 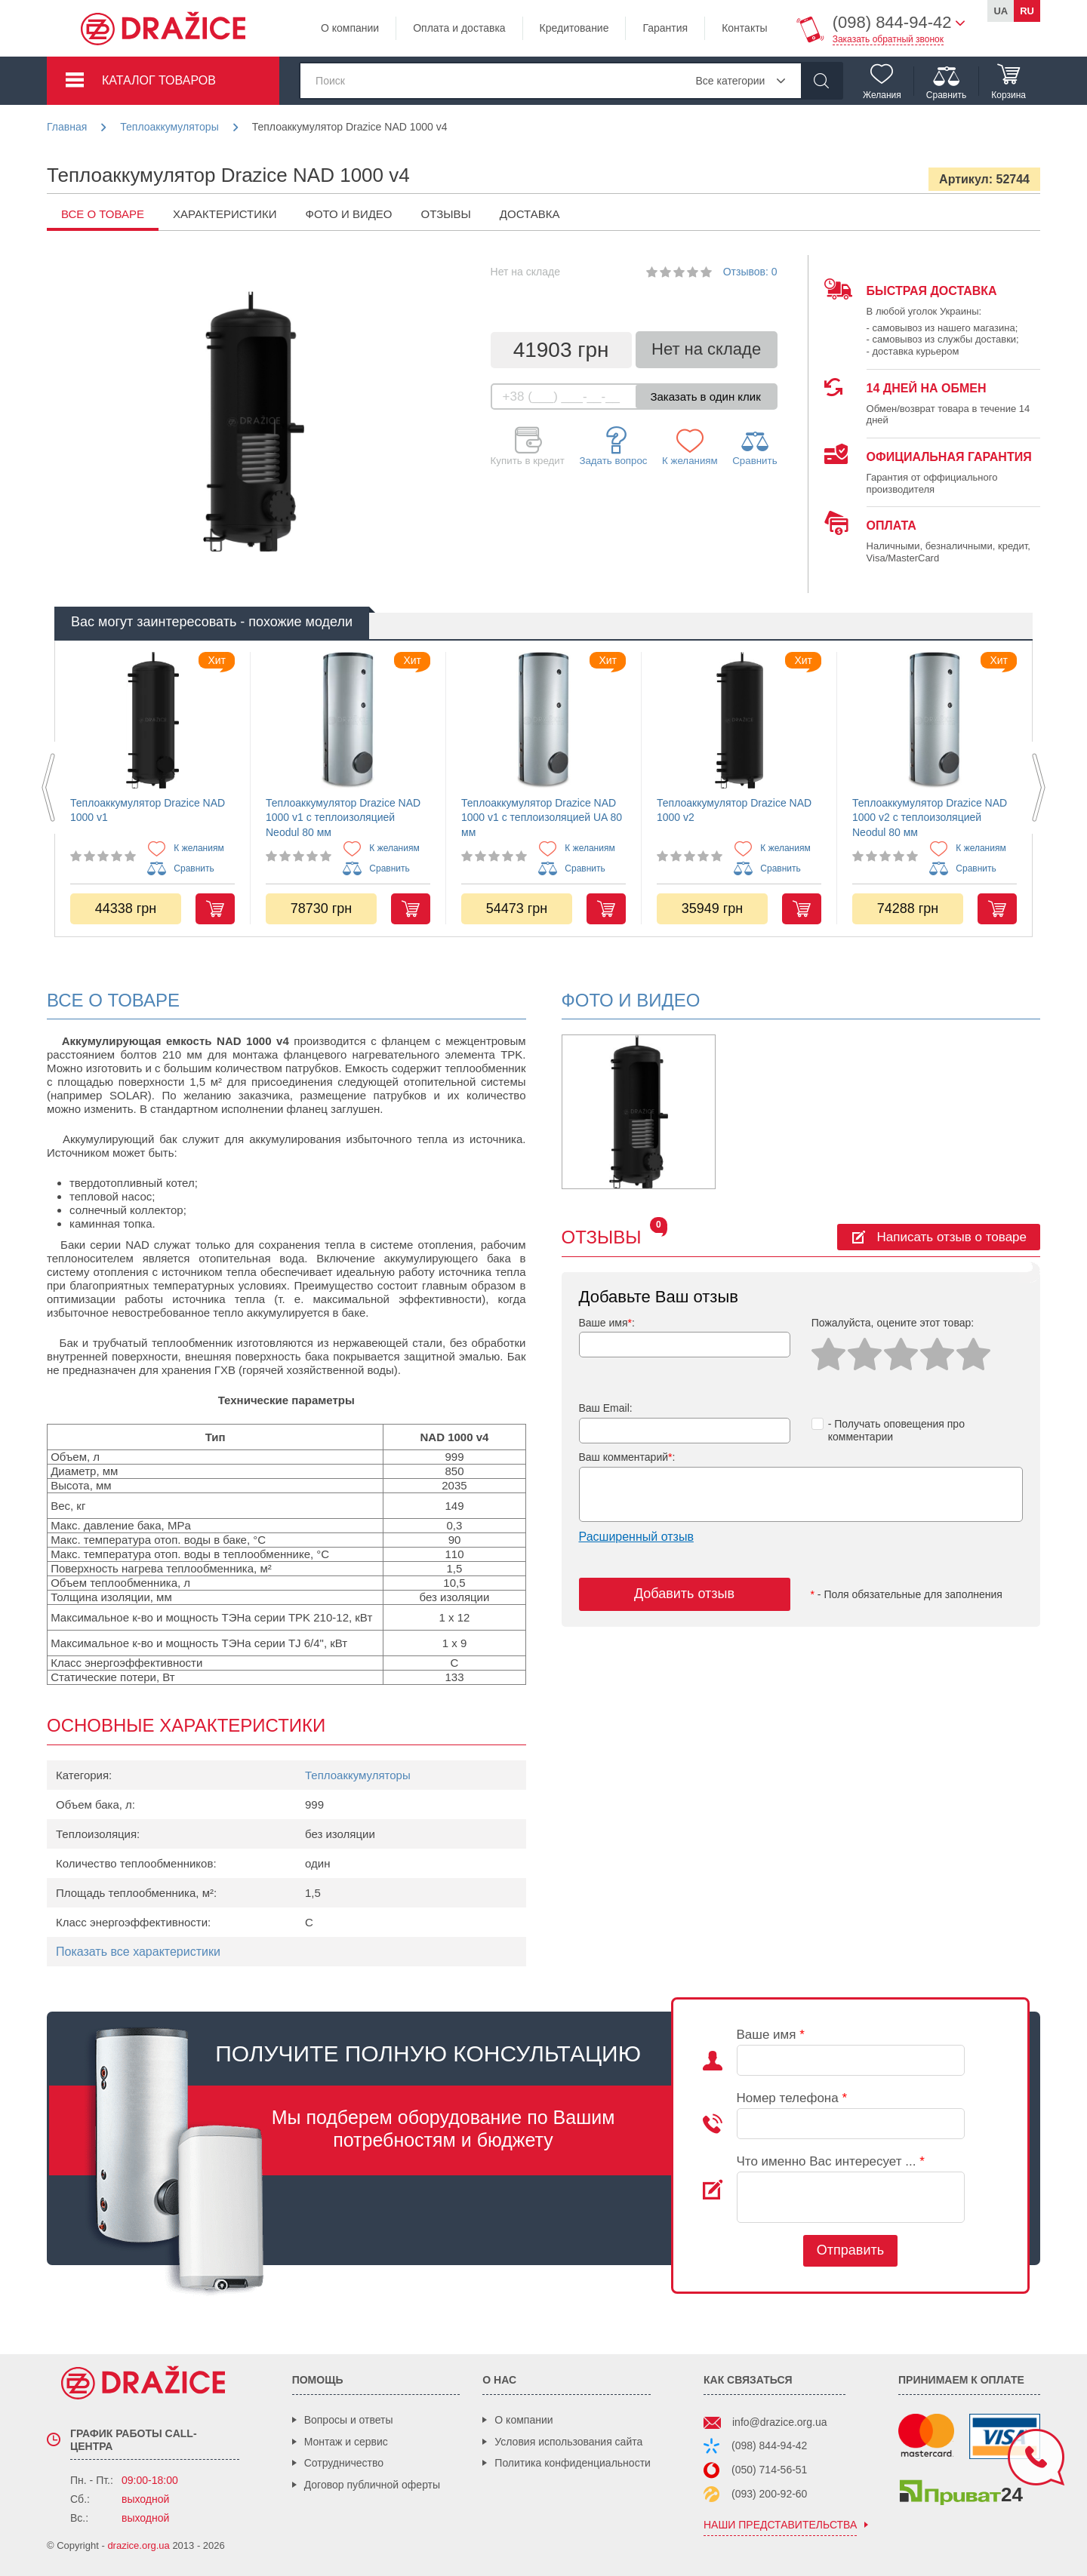 I want to click on Задать вопрос, so click(x=613, y=446).